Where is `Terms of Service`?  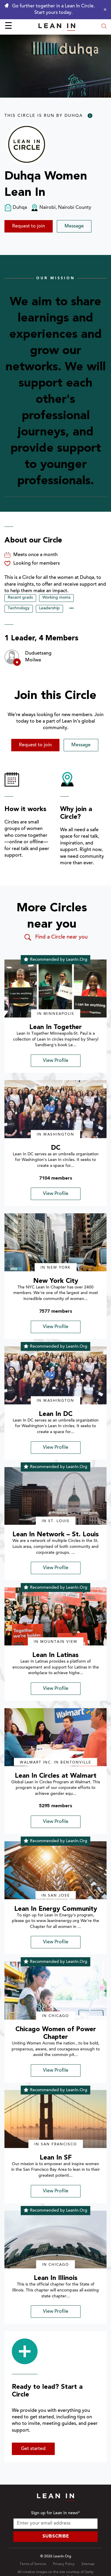
Terms of Service is located at coordinates (33, 2564).